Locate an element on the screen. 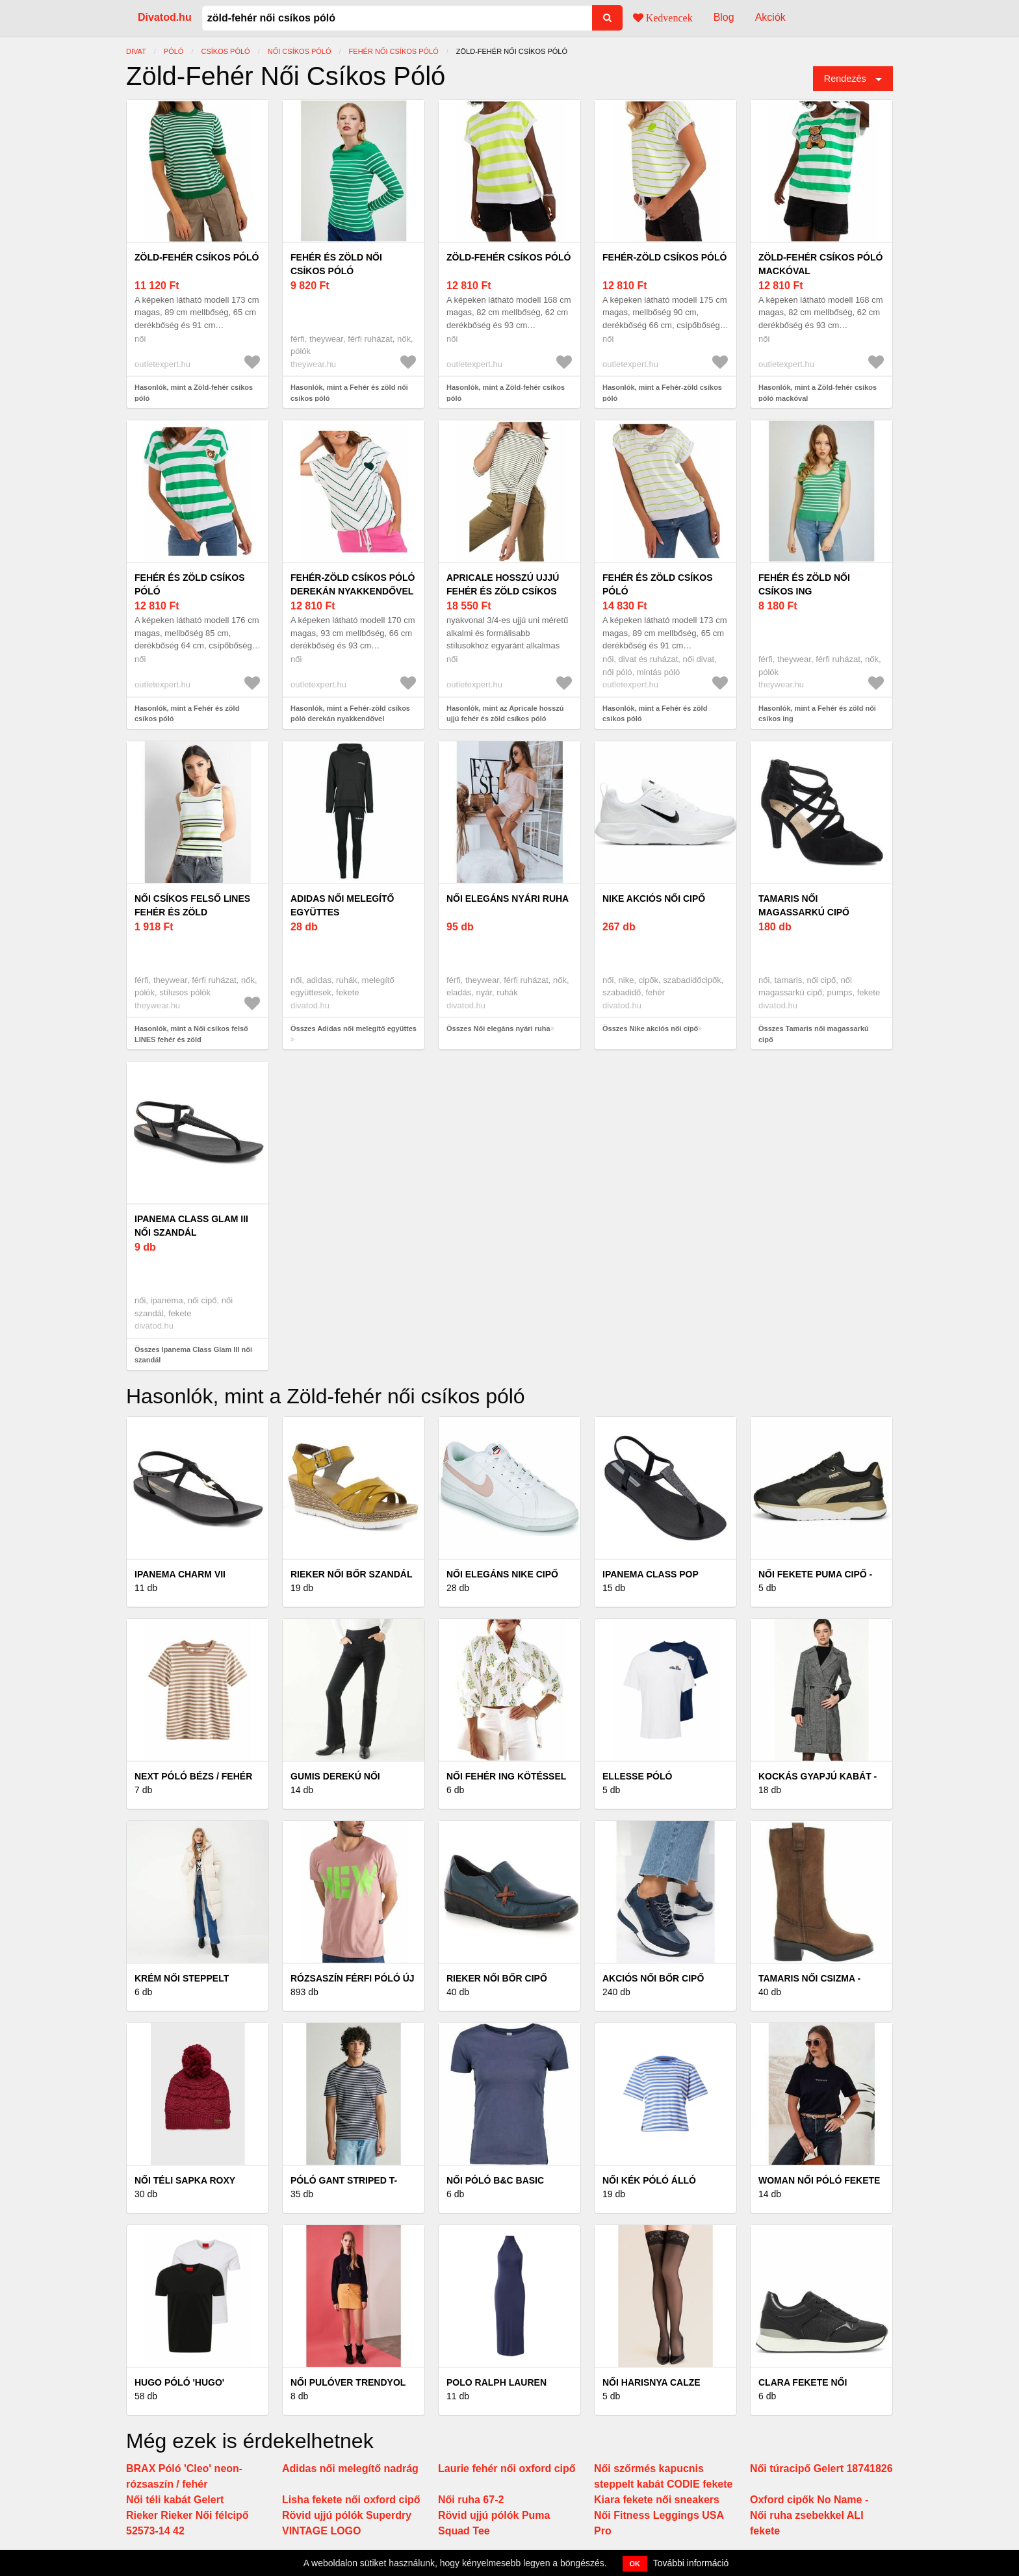  Női ruha 67-2 is located at coordinates (471, 2499).